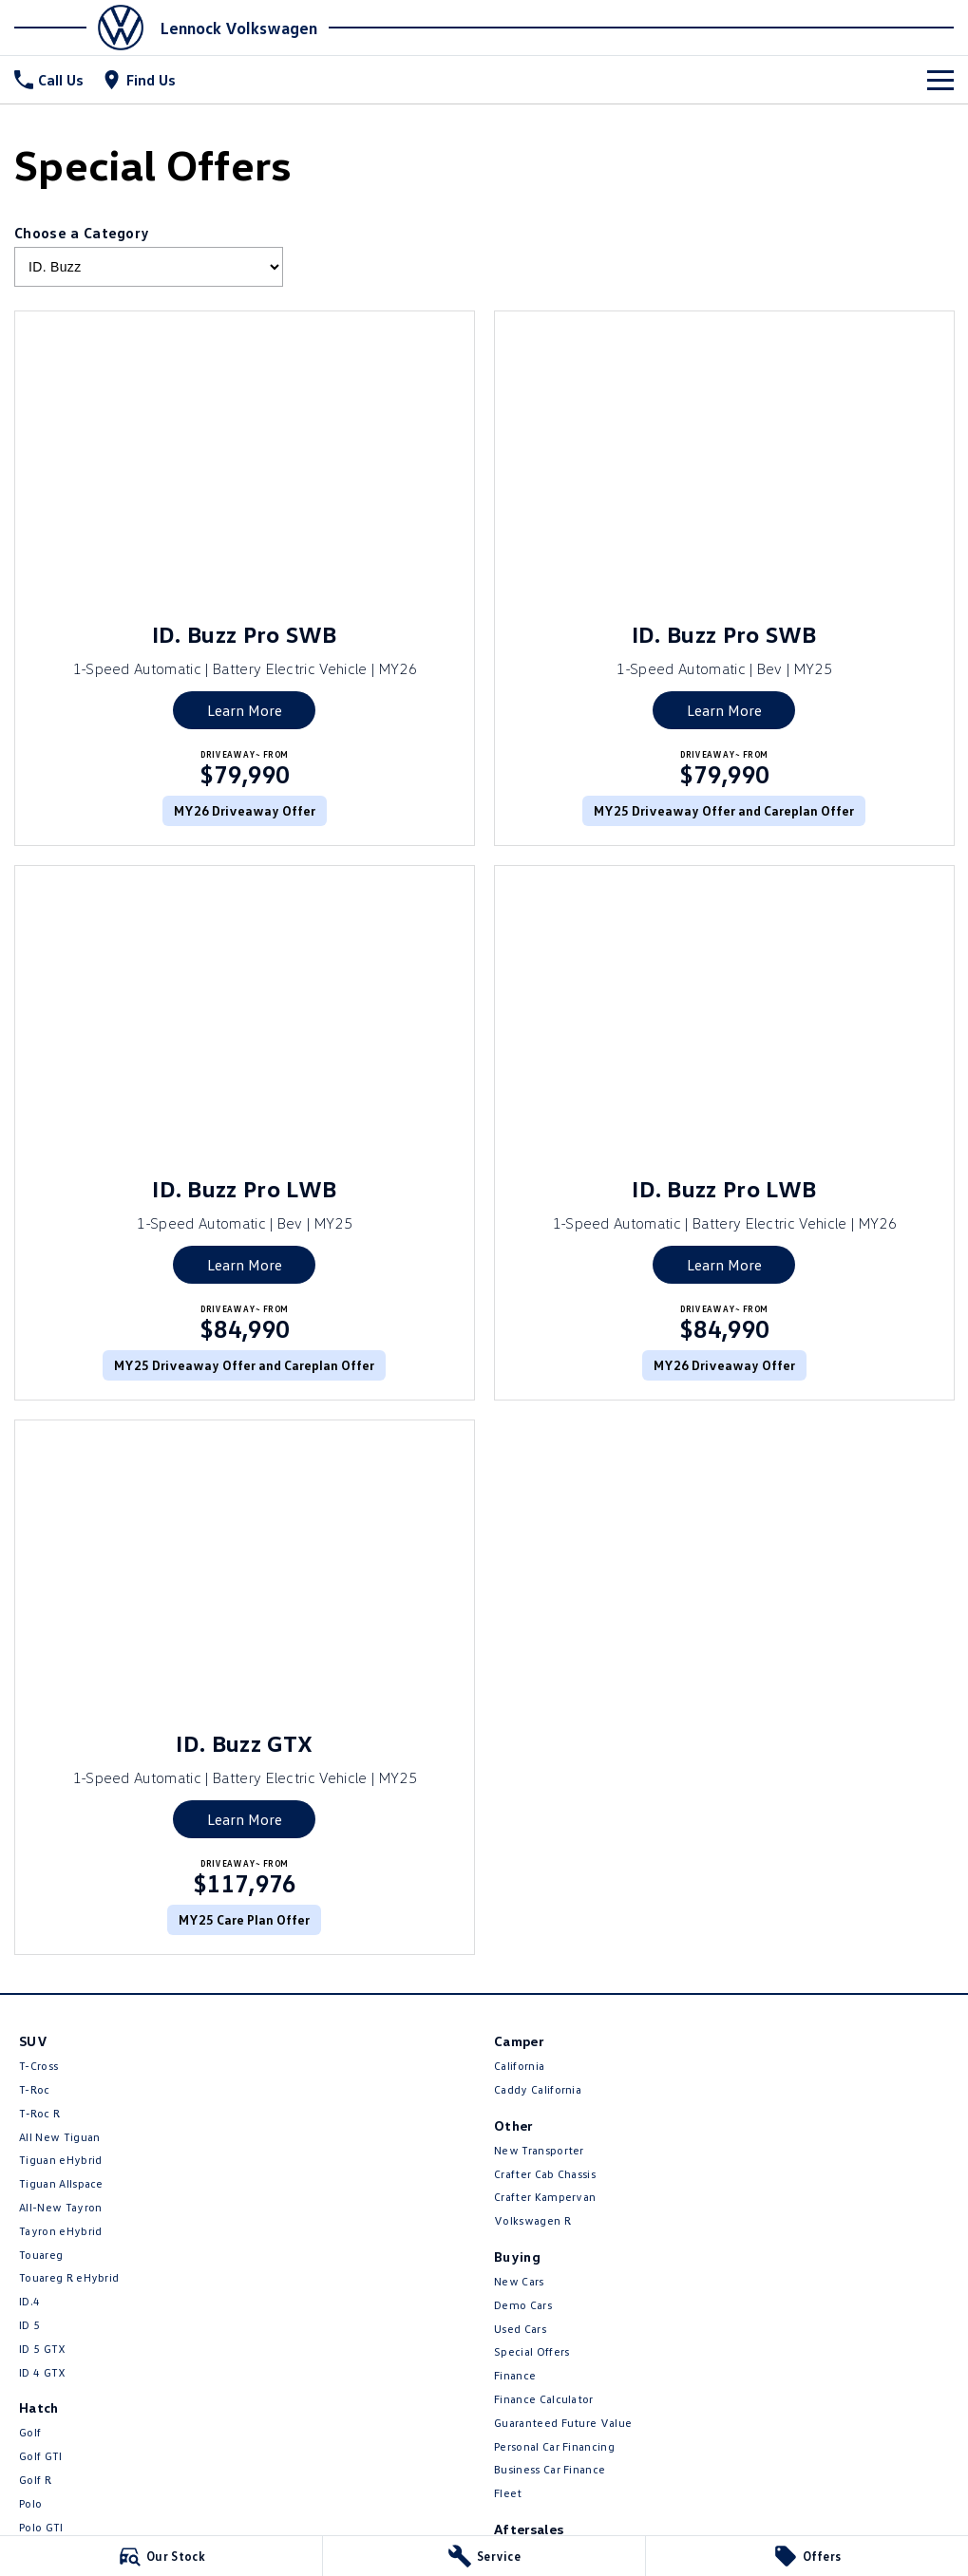 The height and width of the screenshot is (2576, 968). I want to click on Crafter Cab Chassis, so click(545, 2174).